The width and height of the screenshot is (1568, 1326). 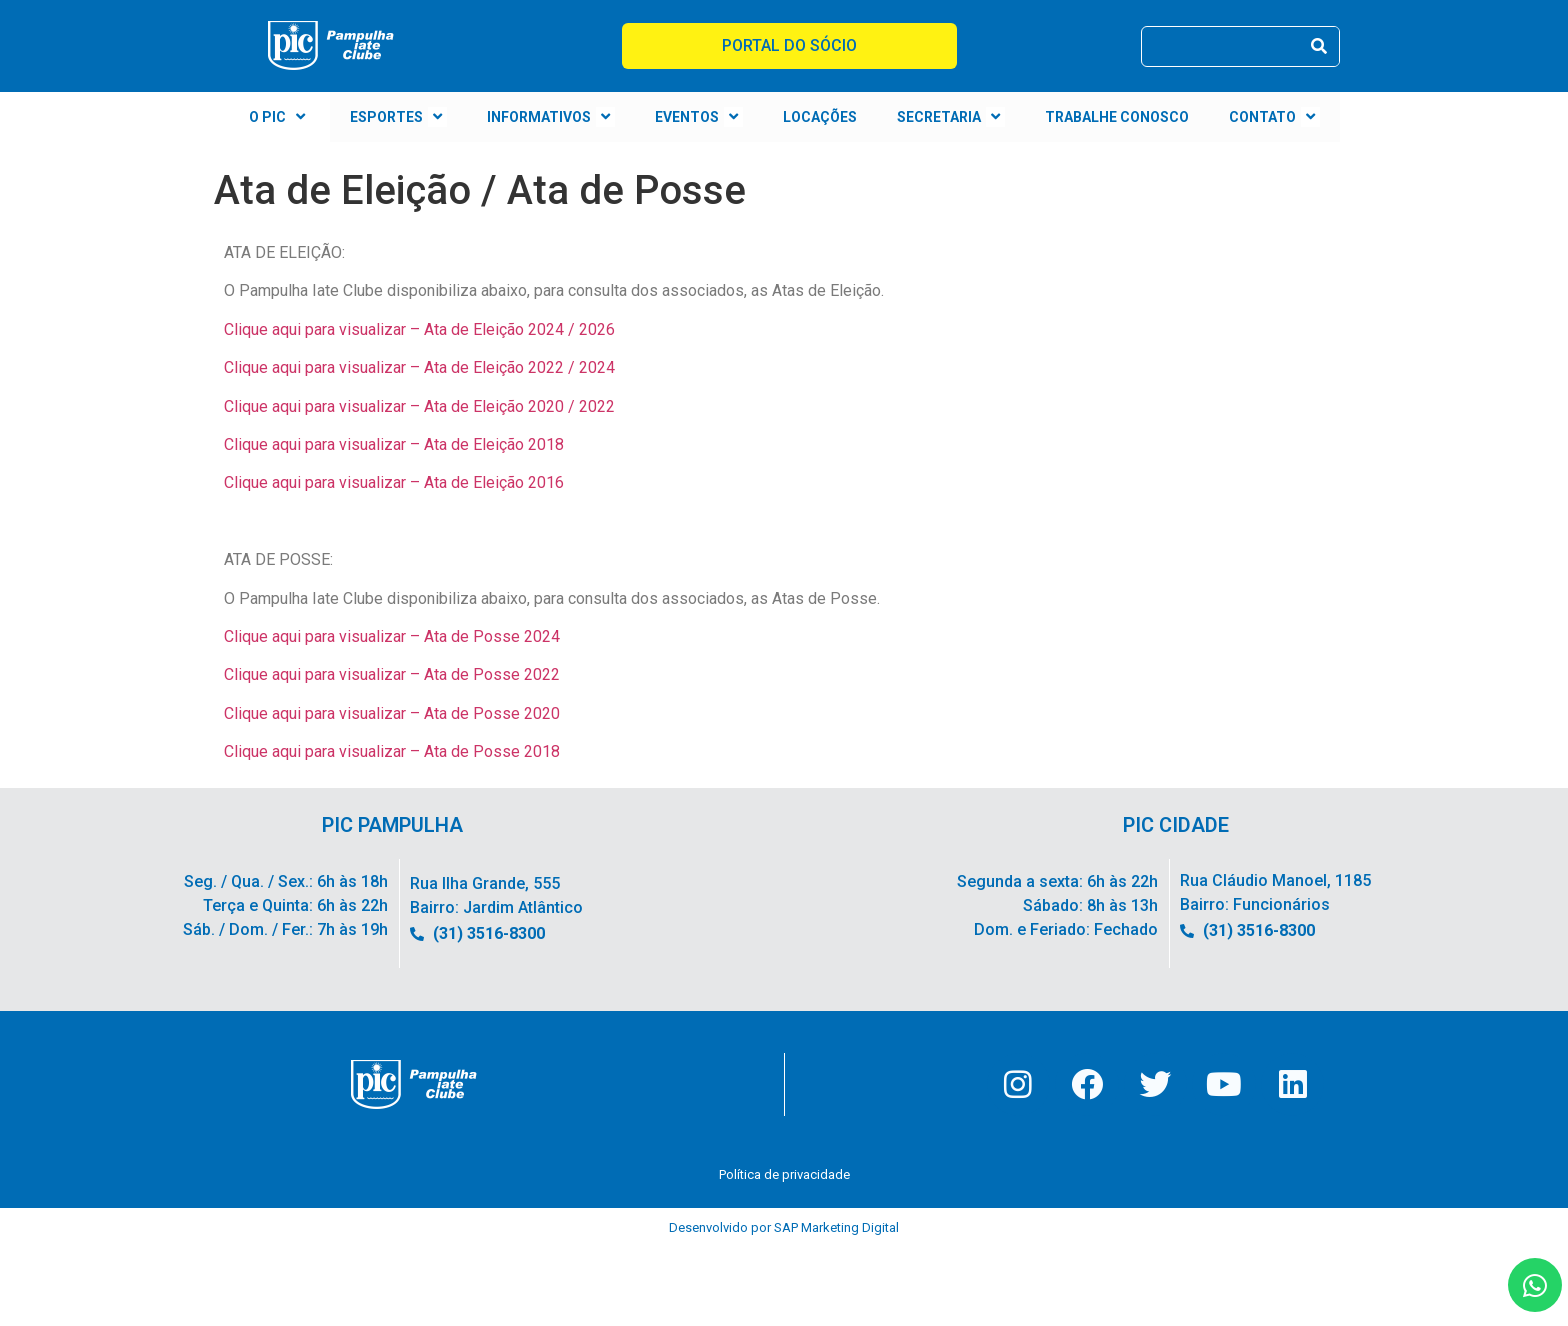 What do you see at coordinates (394, 444) in the screenshot?
I see `Clique aqui para visualizar – Ata de Eleição 2018` at bounding box center [394, 444].